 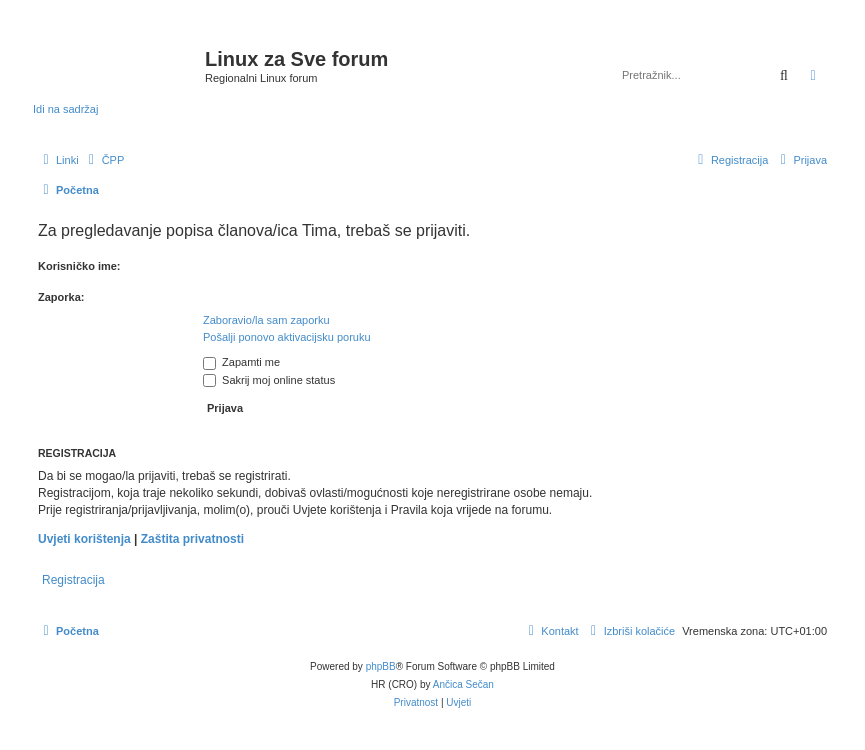 What do you see at coordinates (79, 266) in the screenshot?
I see `Korisničko ime:` at bounding box center [79, 266].